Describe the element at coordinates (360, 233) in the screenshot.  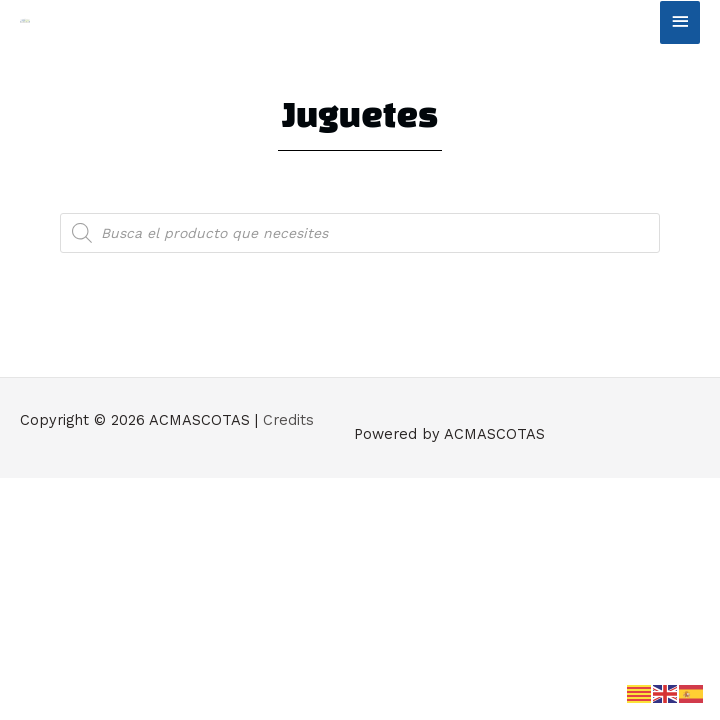
I see `[Abrir búsqueda en superposición en móviles]` at that location.